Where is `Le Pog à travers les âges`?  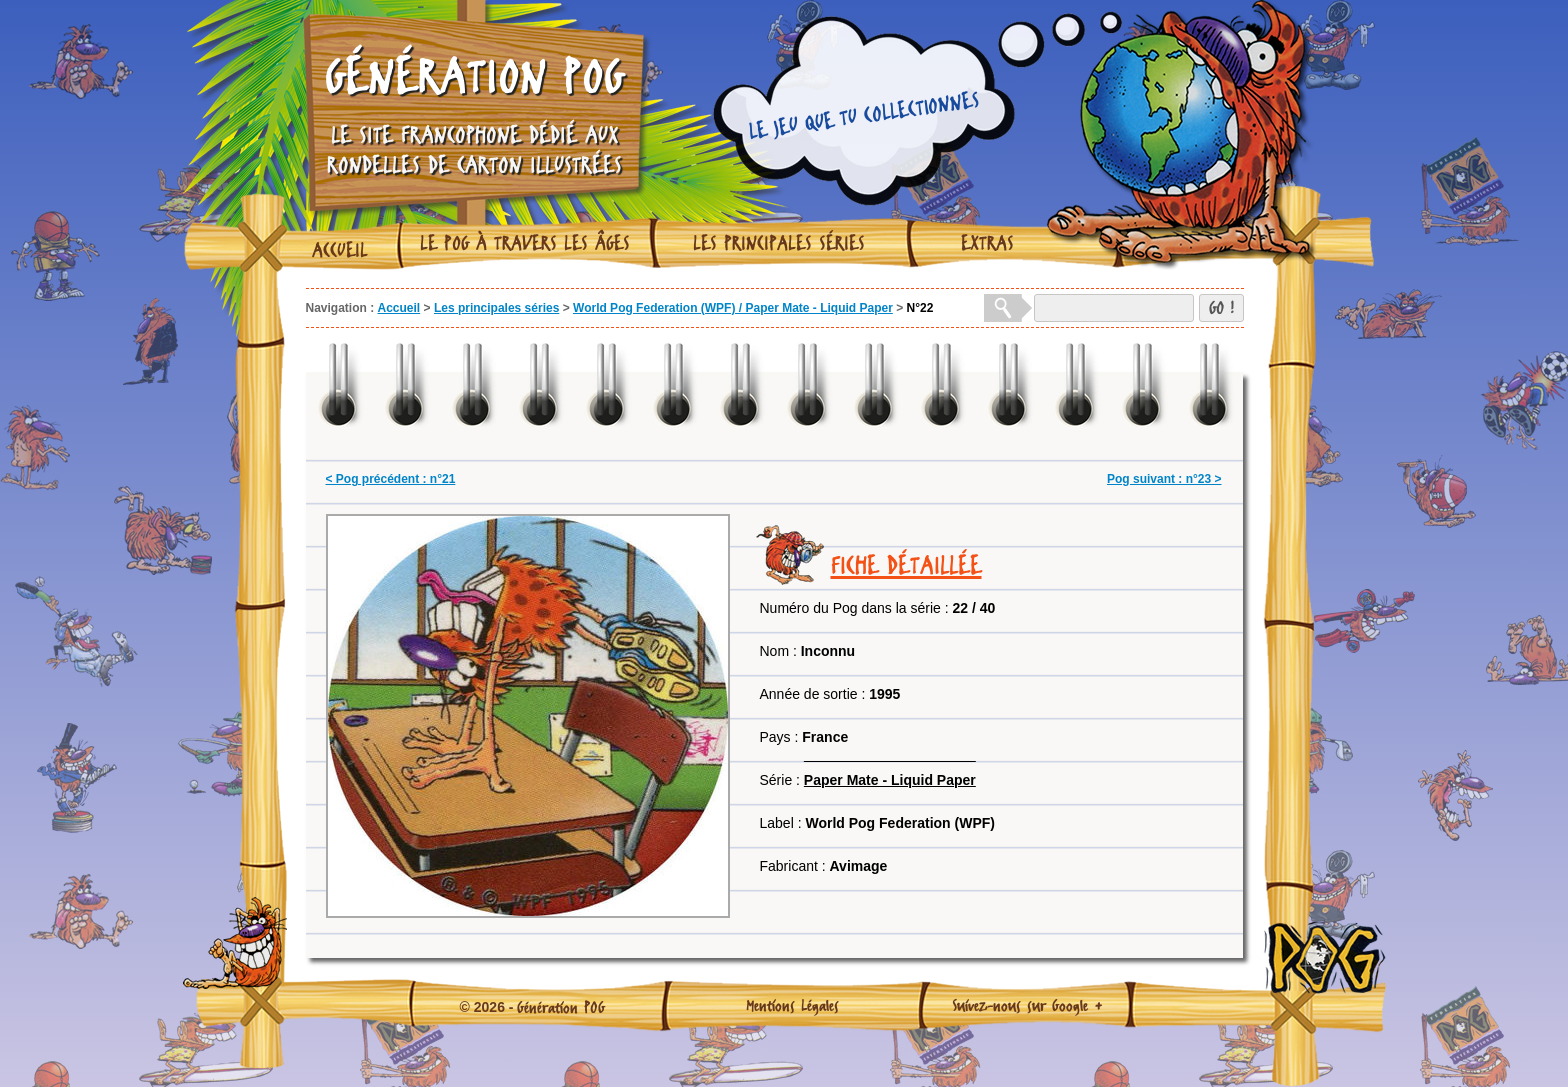 Le Pog à travers les âges is located at coordinates (525, 243).